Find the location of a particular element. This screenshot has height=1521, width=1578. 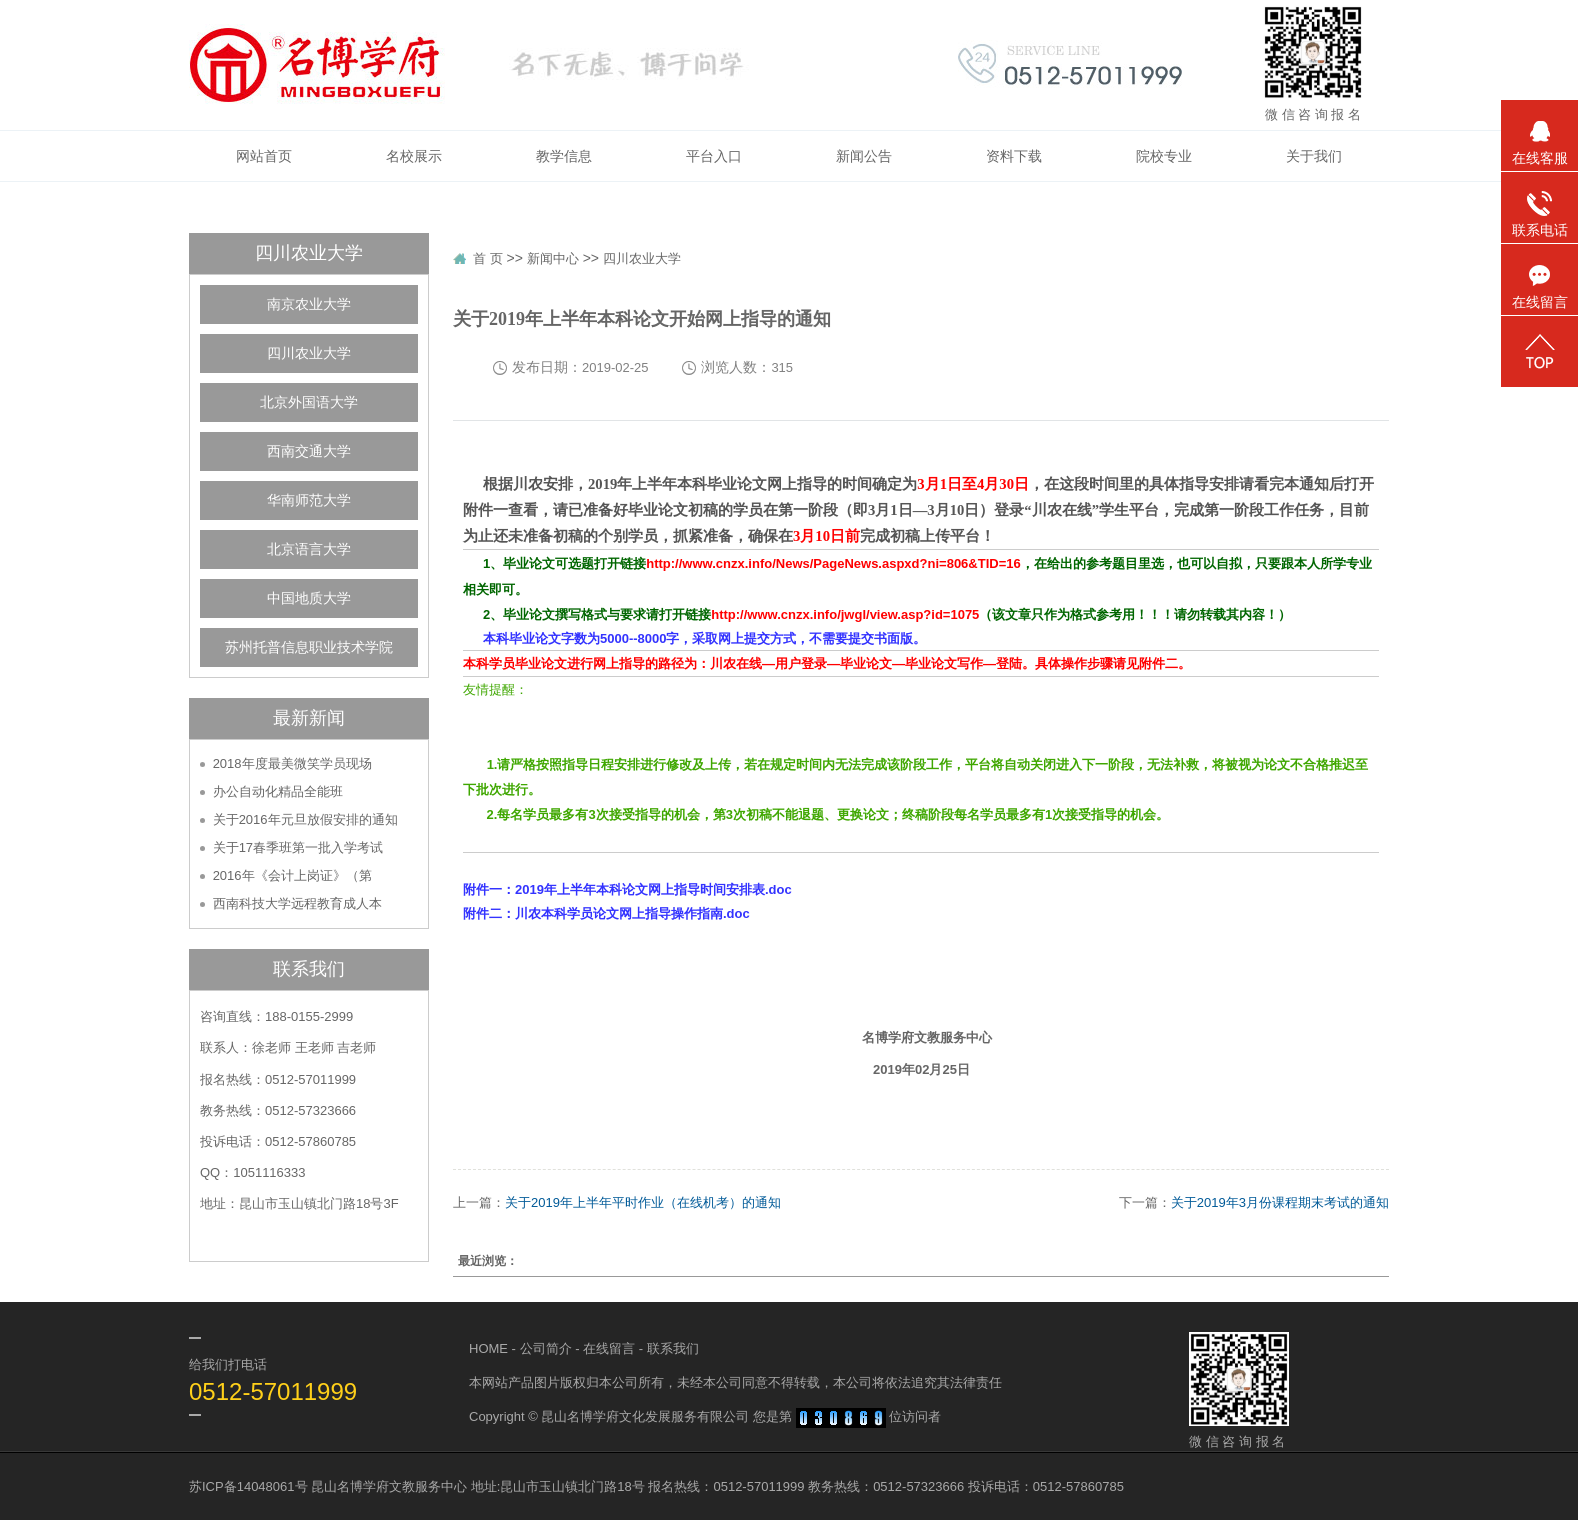

办公自动化精品全能班 is located at coordinates (278, 791).